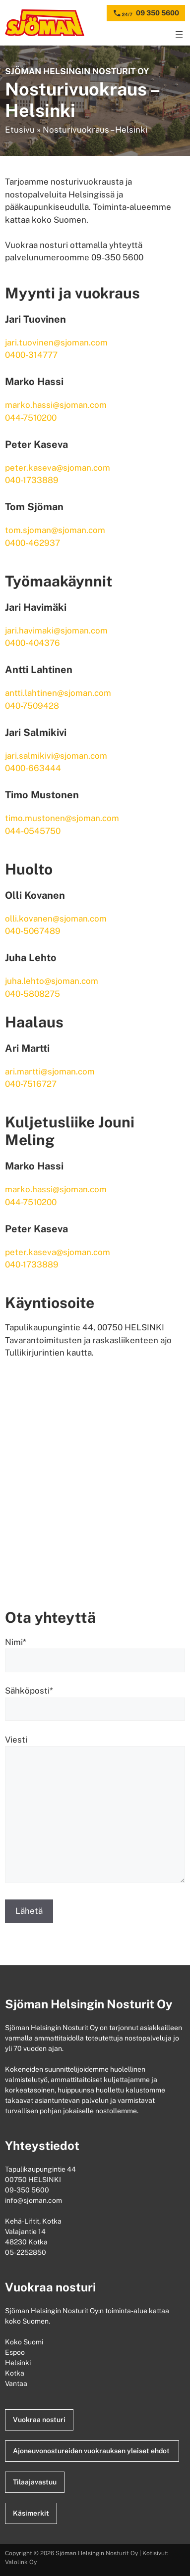 This screenshot has width=190, height=2576. I want to click on 0400-404376, so click(32, 643).